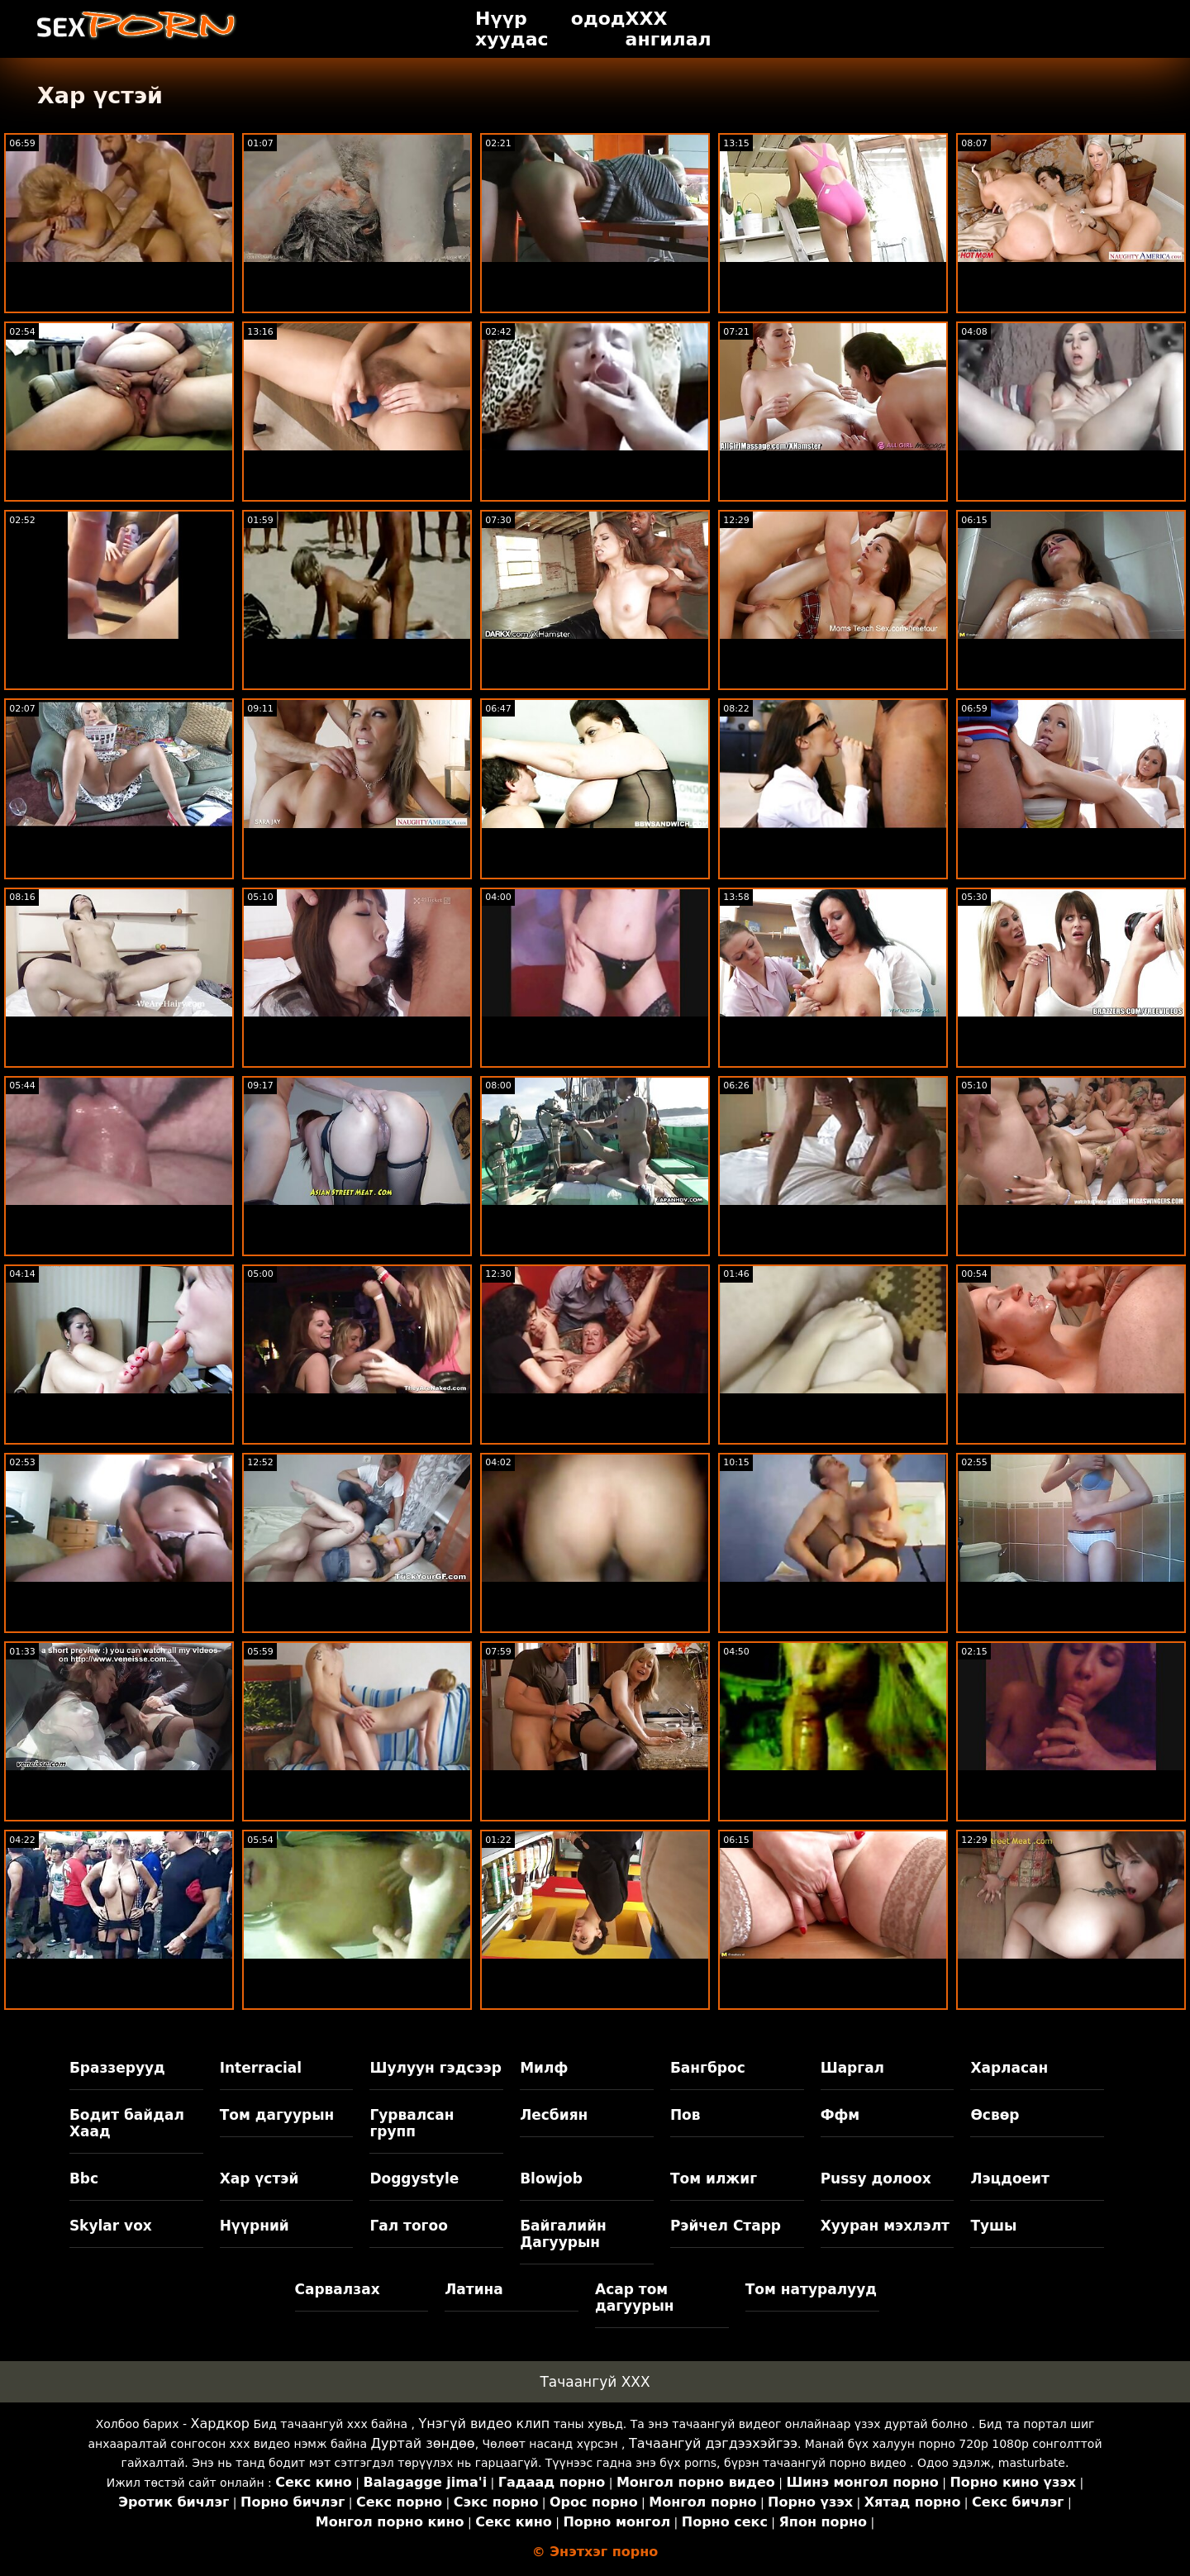  What do you see at coordinates (254, 2225) in the screenshot?
I see `Нүүрний` at bounding box center [254, 2225].